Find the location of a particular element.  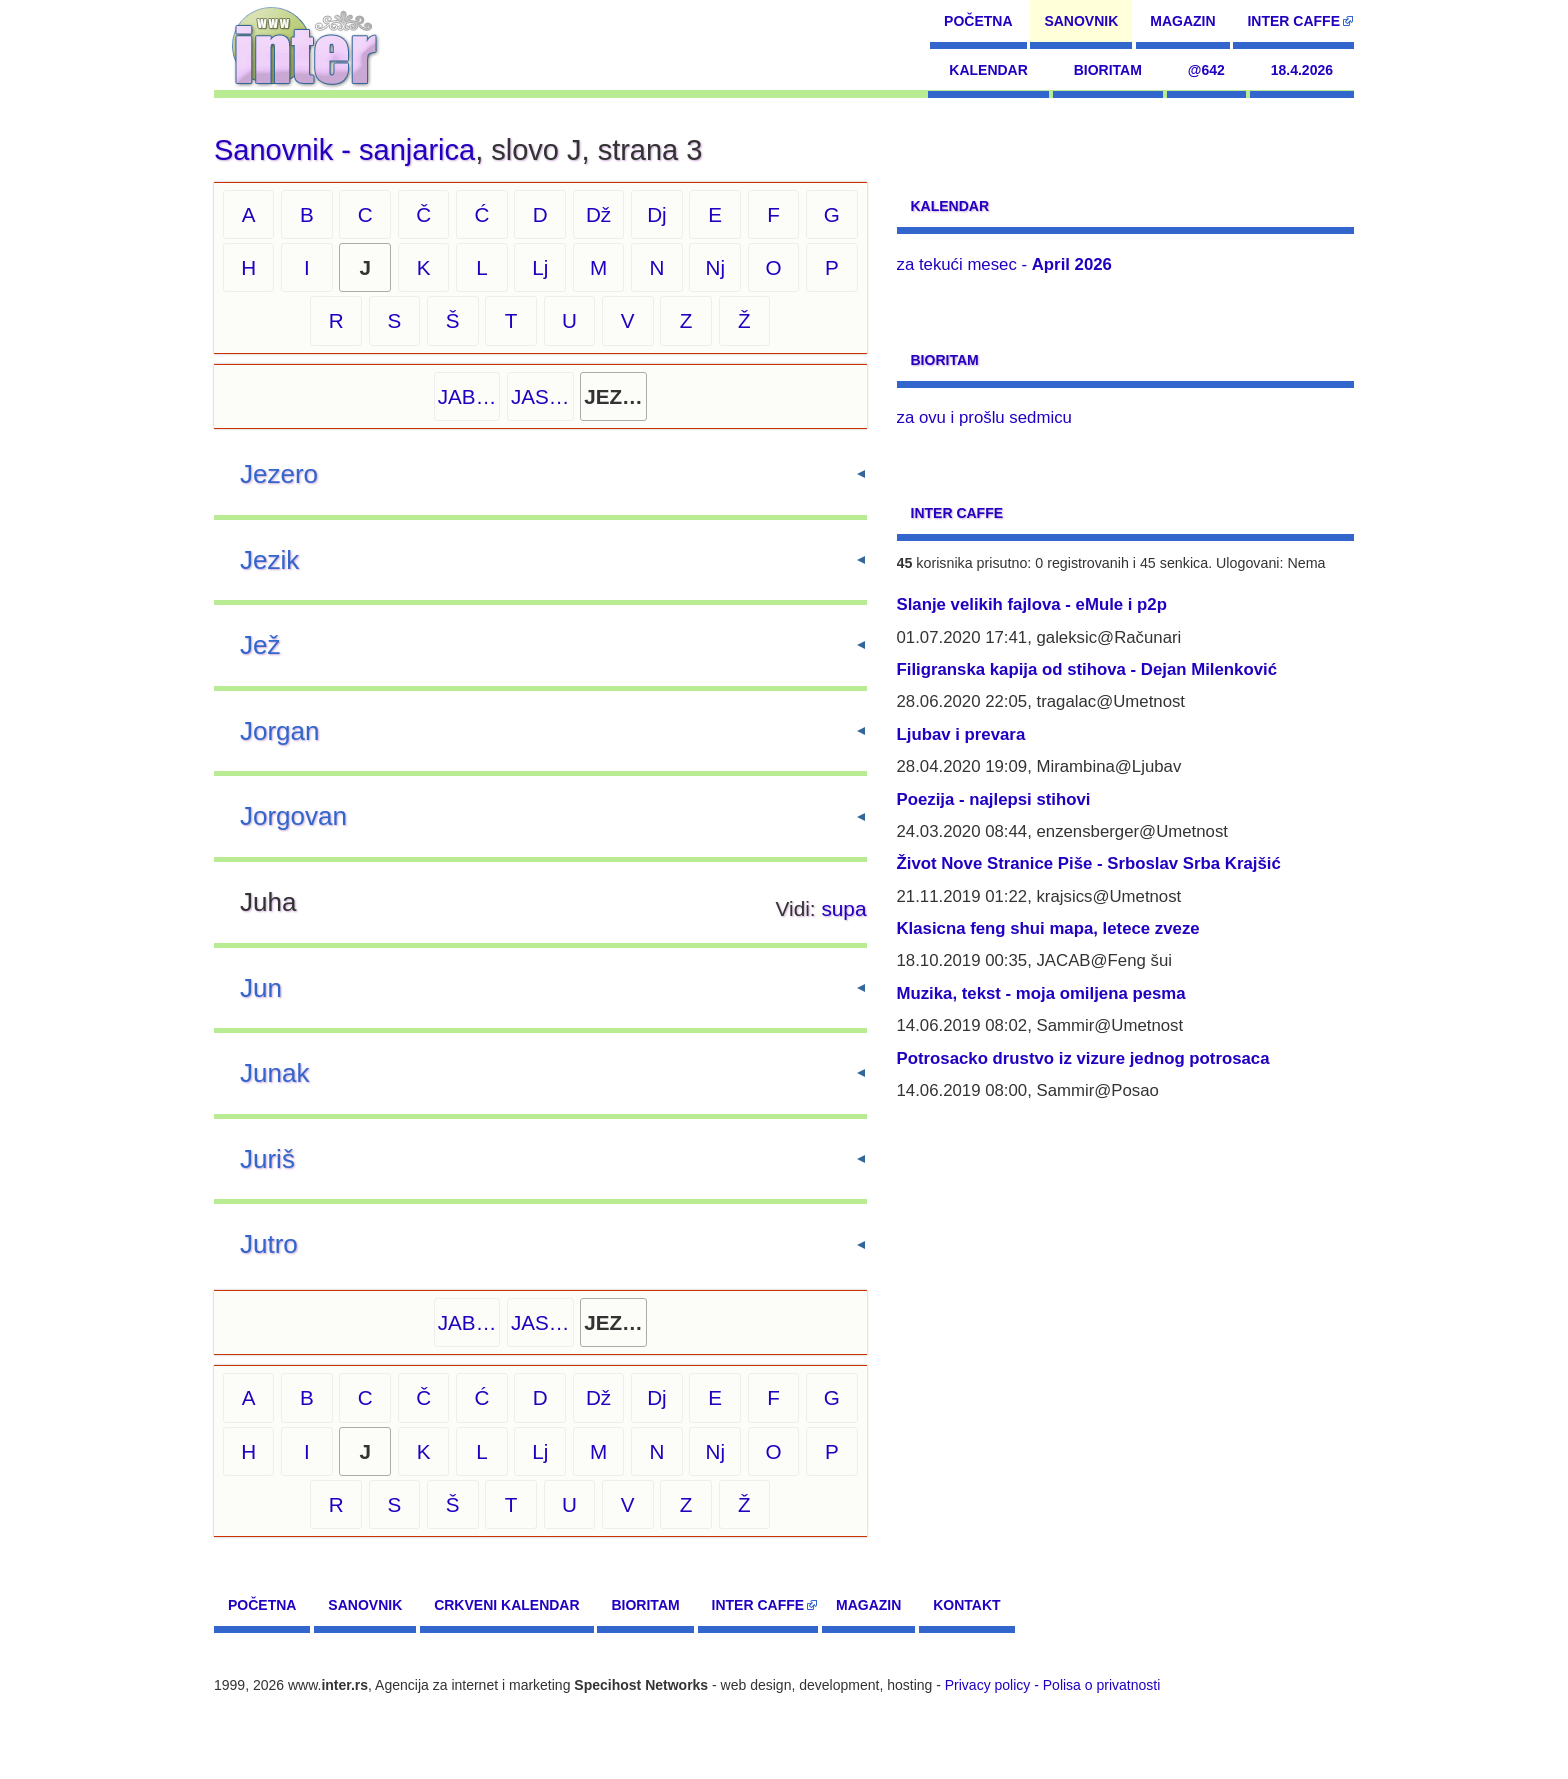

Poezija - najlepsi stihovi is located at coordinates (994, 799).